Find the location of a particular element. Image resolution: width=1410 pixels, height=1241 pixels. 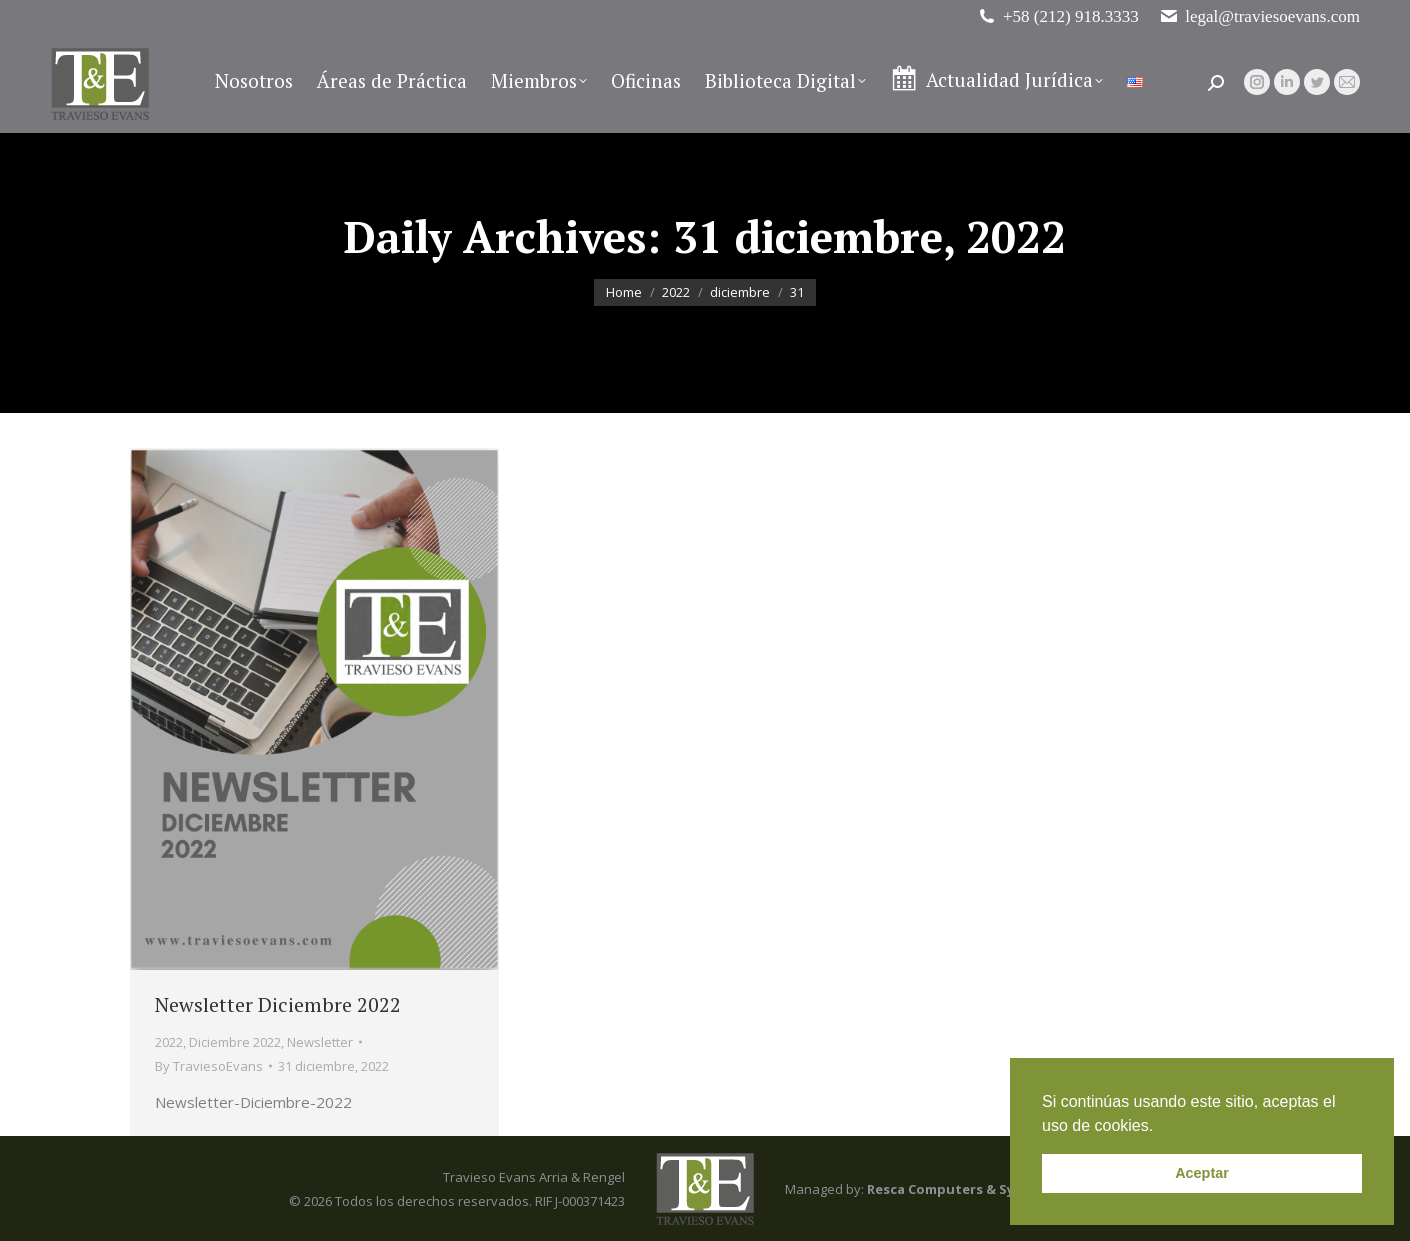

Newsletter Diciembre 2022 is located at coordinates (278, 1004).